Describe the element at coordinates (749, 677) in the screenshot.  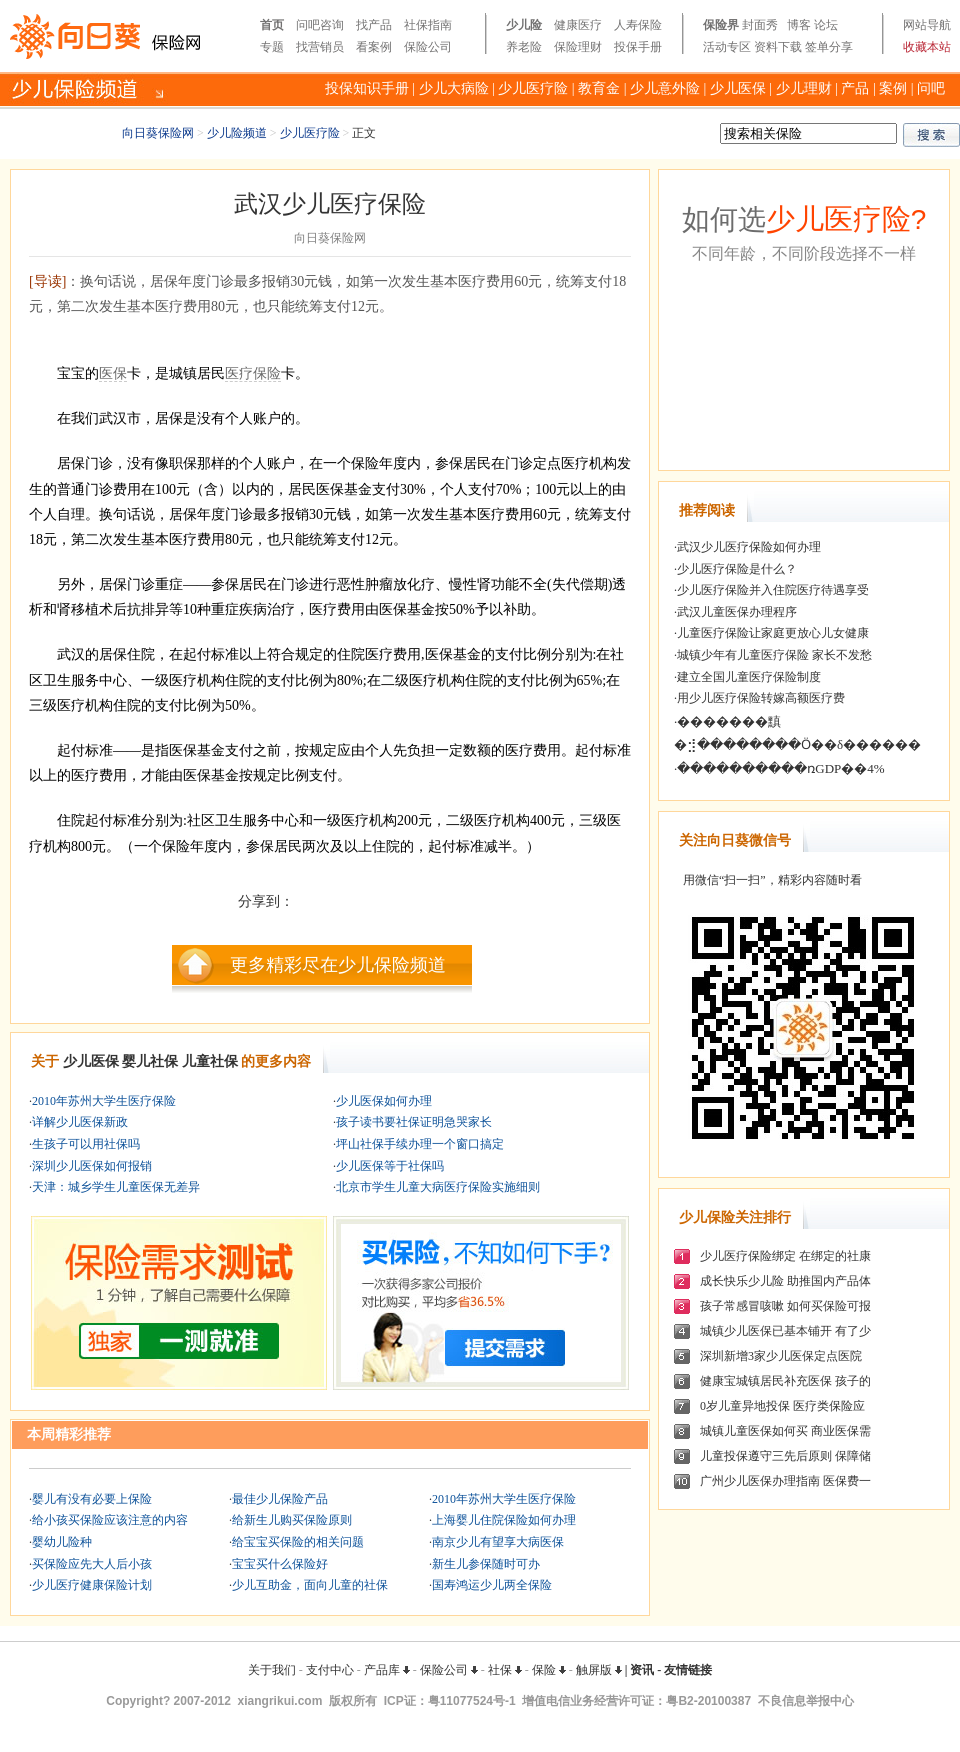
I see `建立全国儿童医疗保险制度` at that location.